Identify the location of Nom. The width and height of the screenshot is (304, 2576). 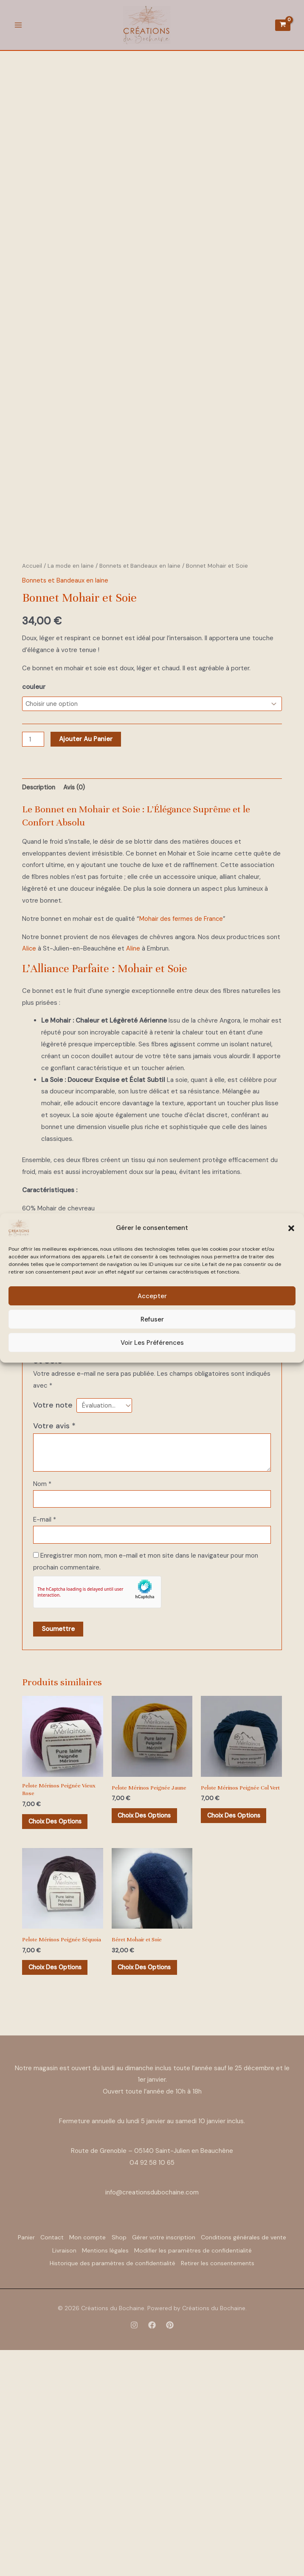
(42, 1693).